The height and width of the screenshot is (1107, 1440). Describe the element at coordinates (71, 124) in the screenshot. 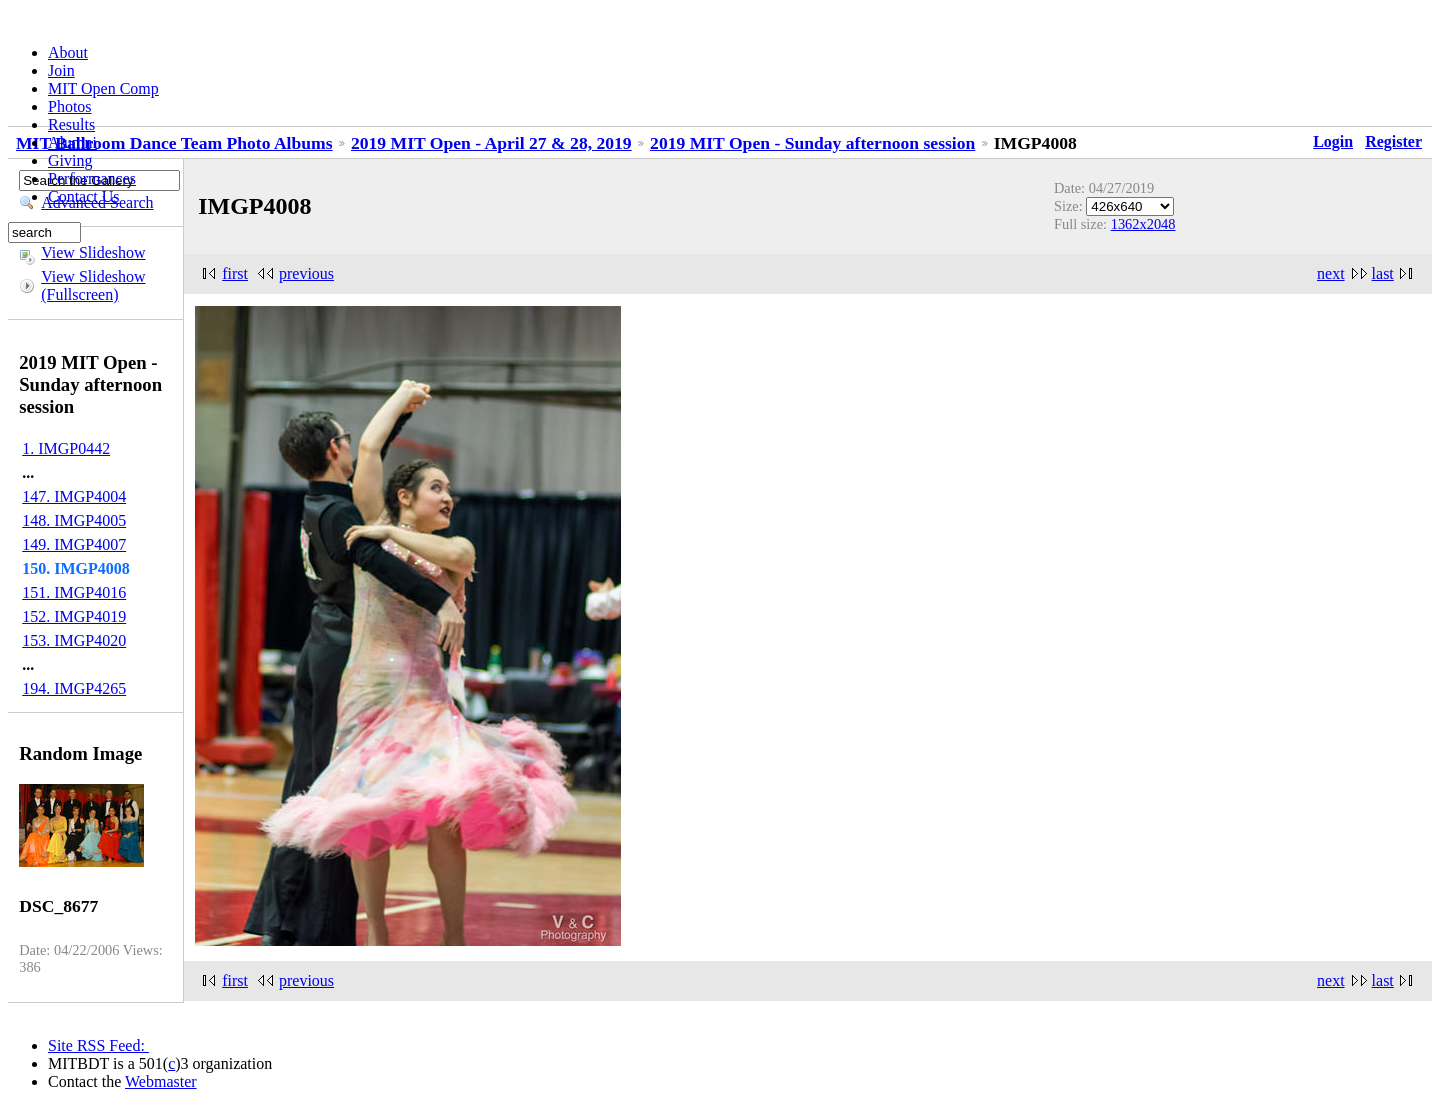

I see `Results` at that location.